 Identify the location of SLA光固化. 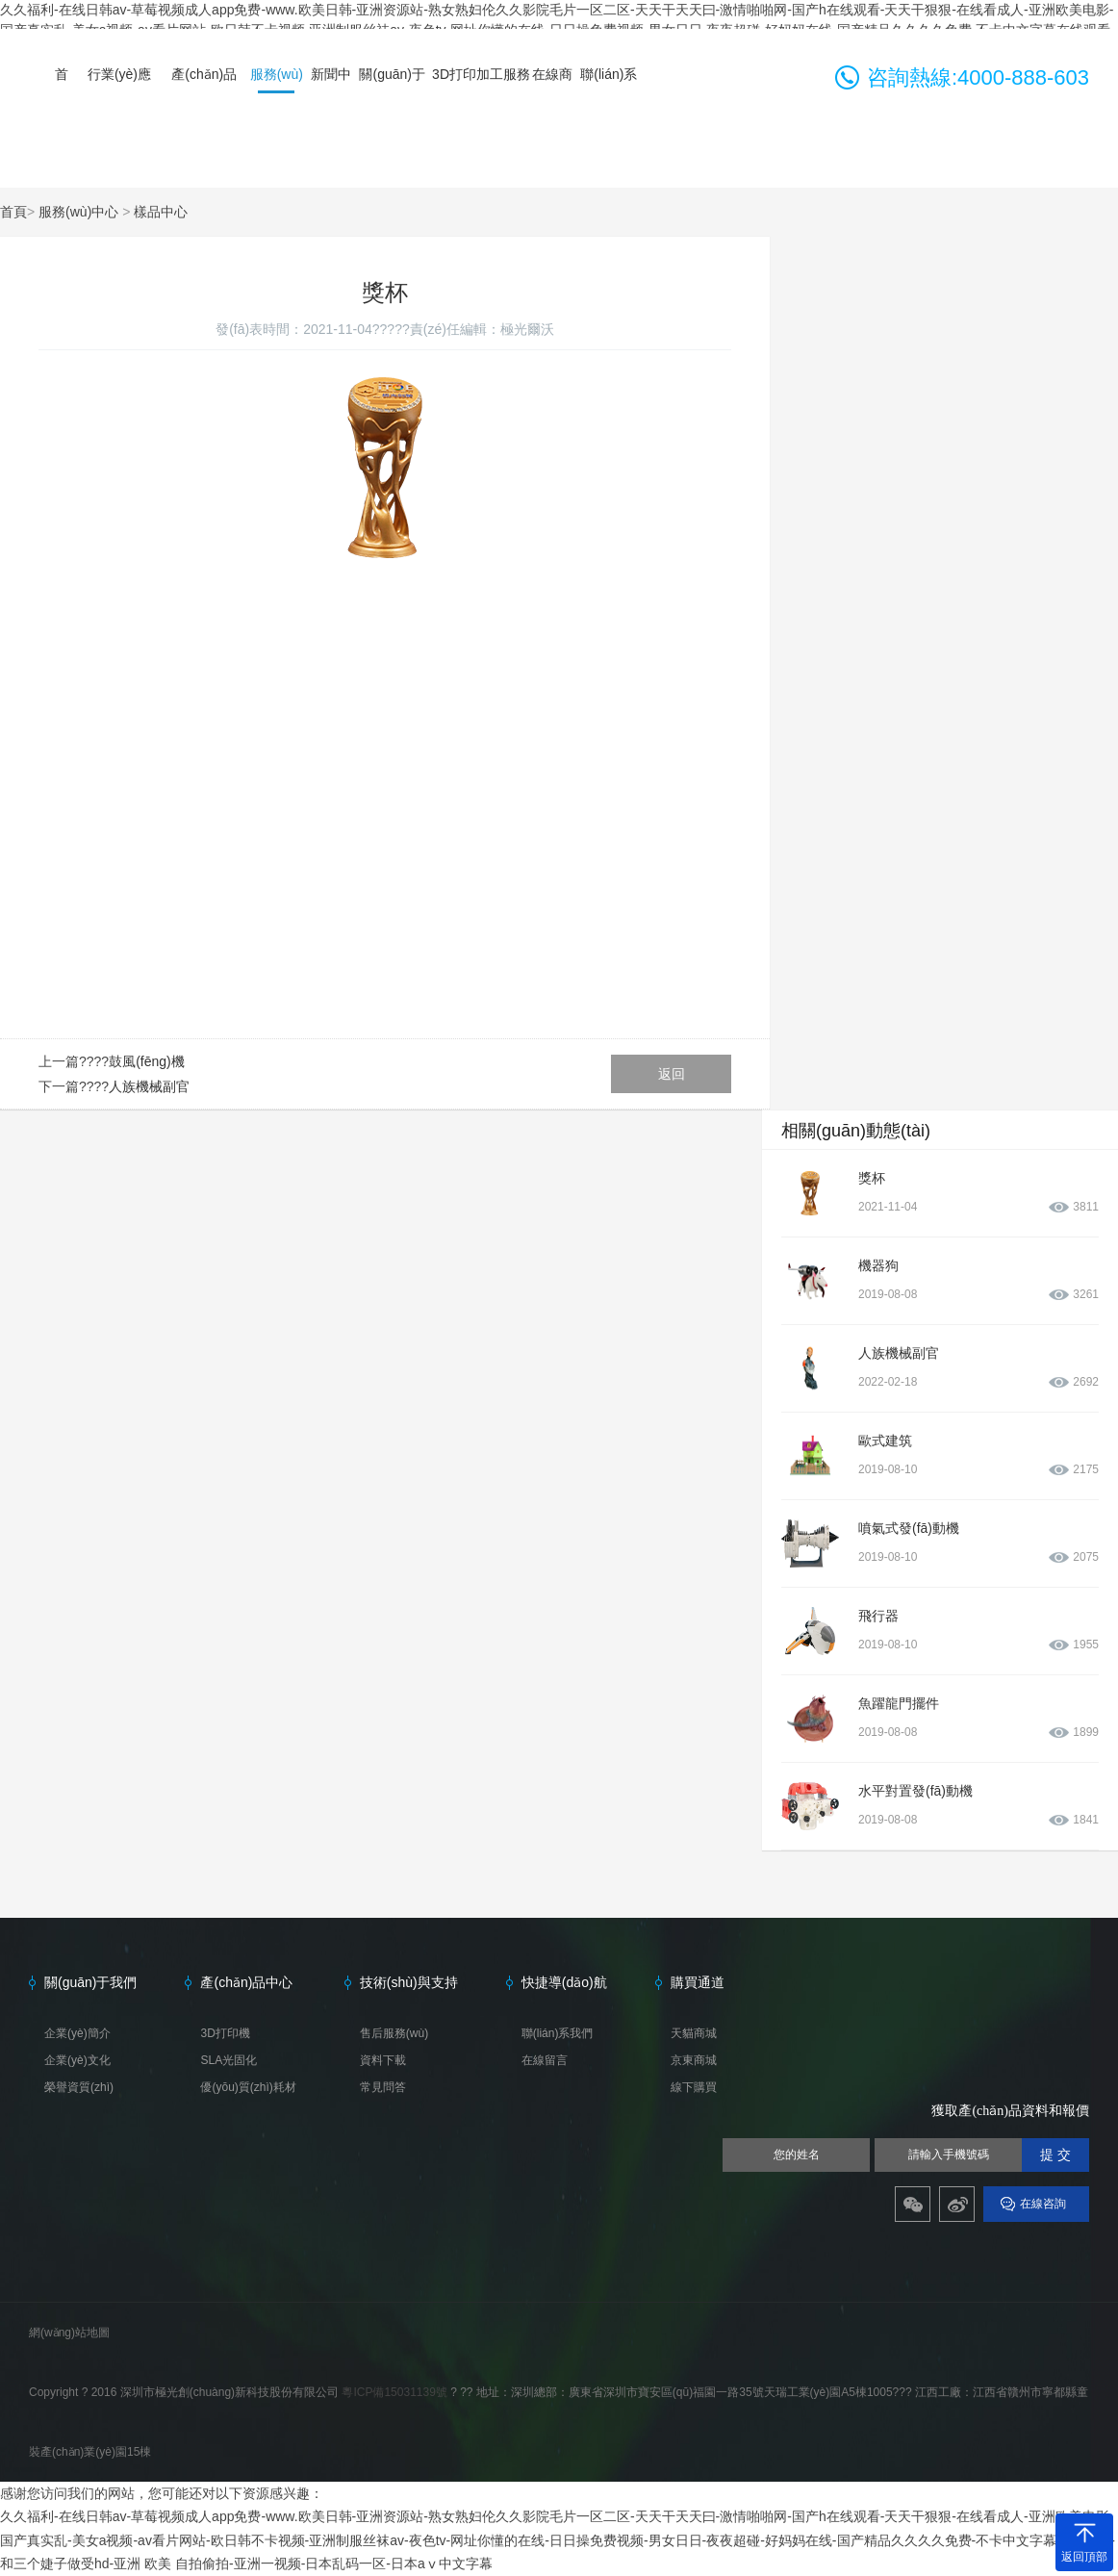
(228, 2060).